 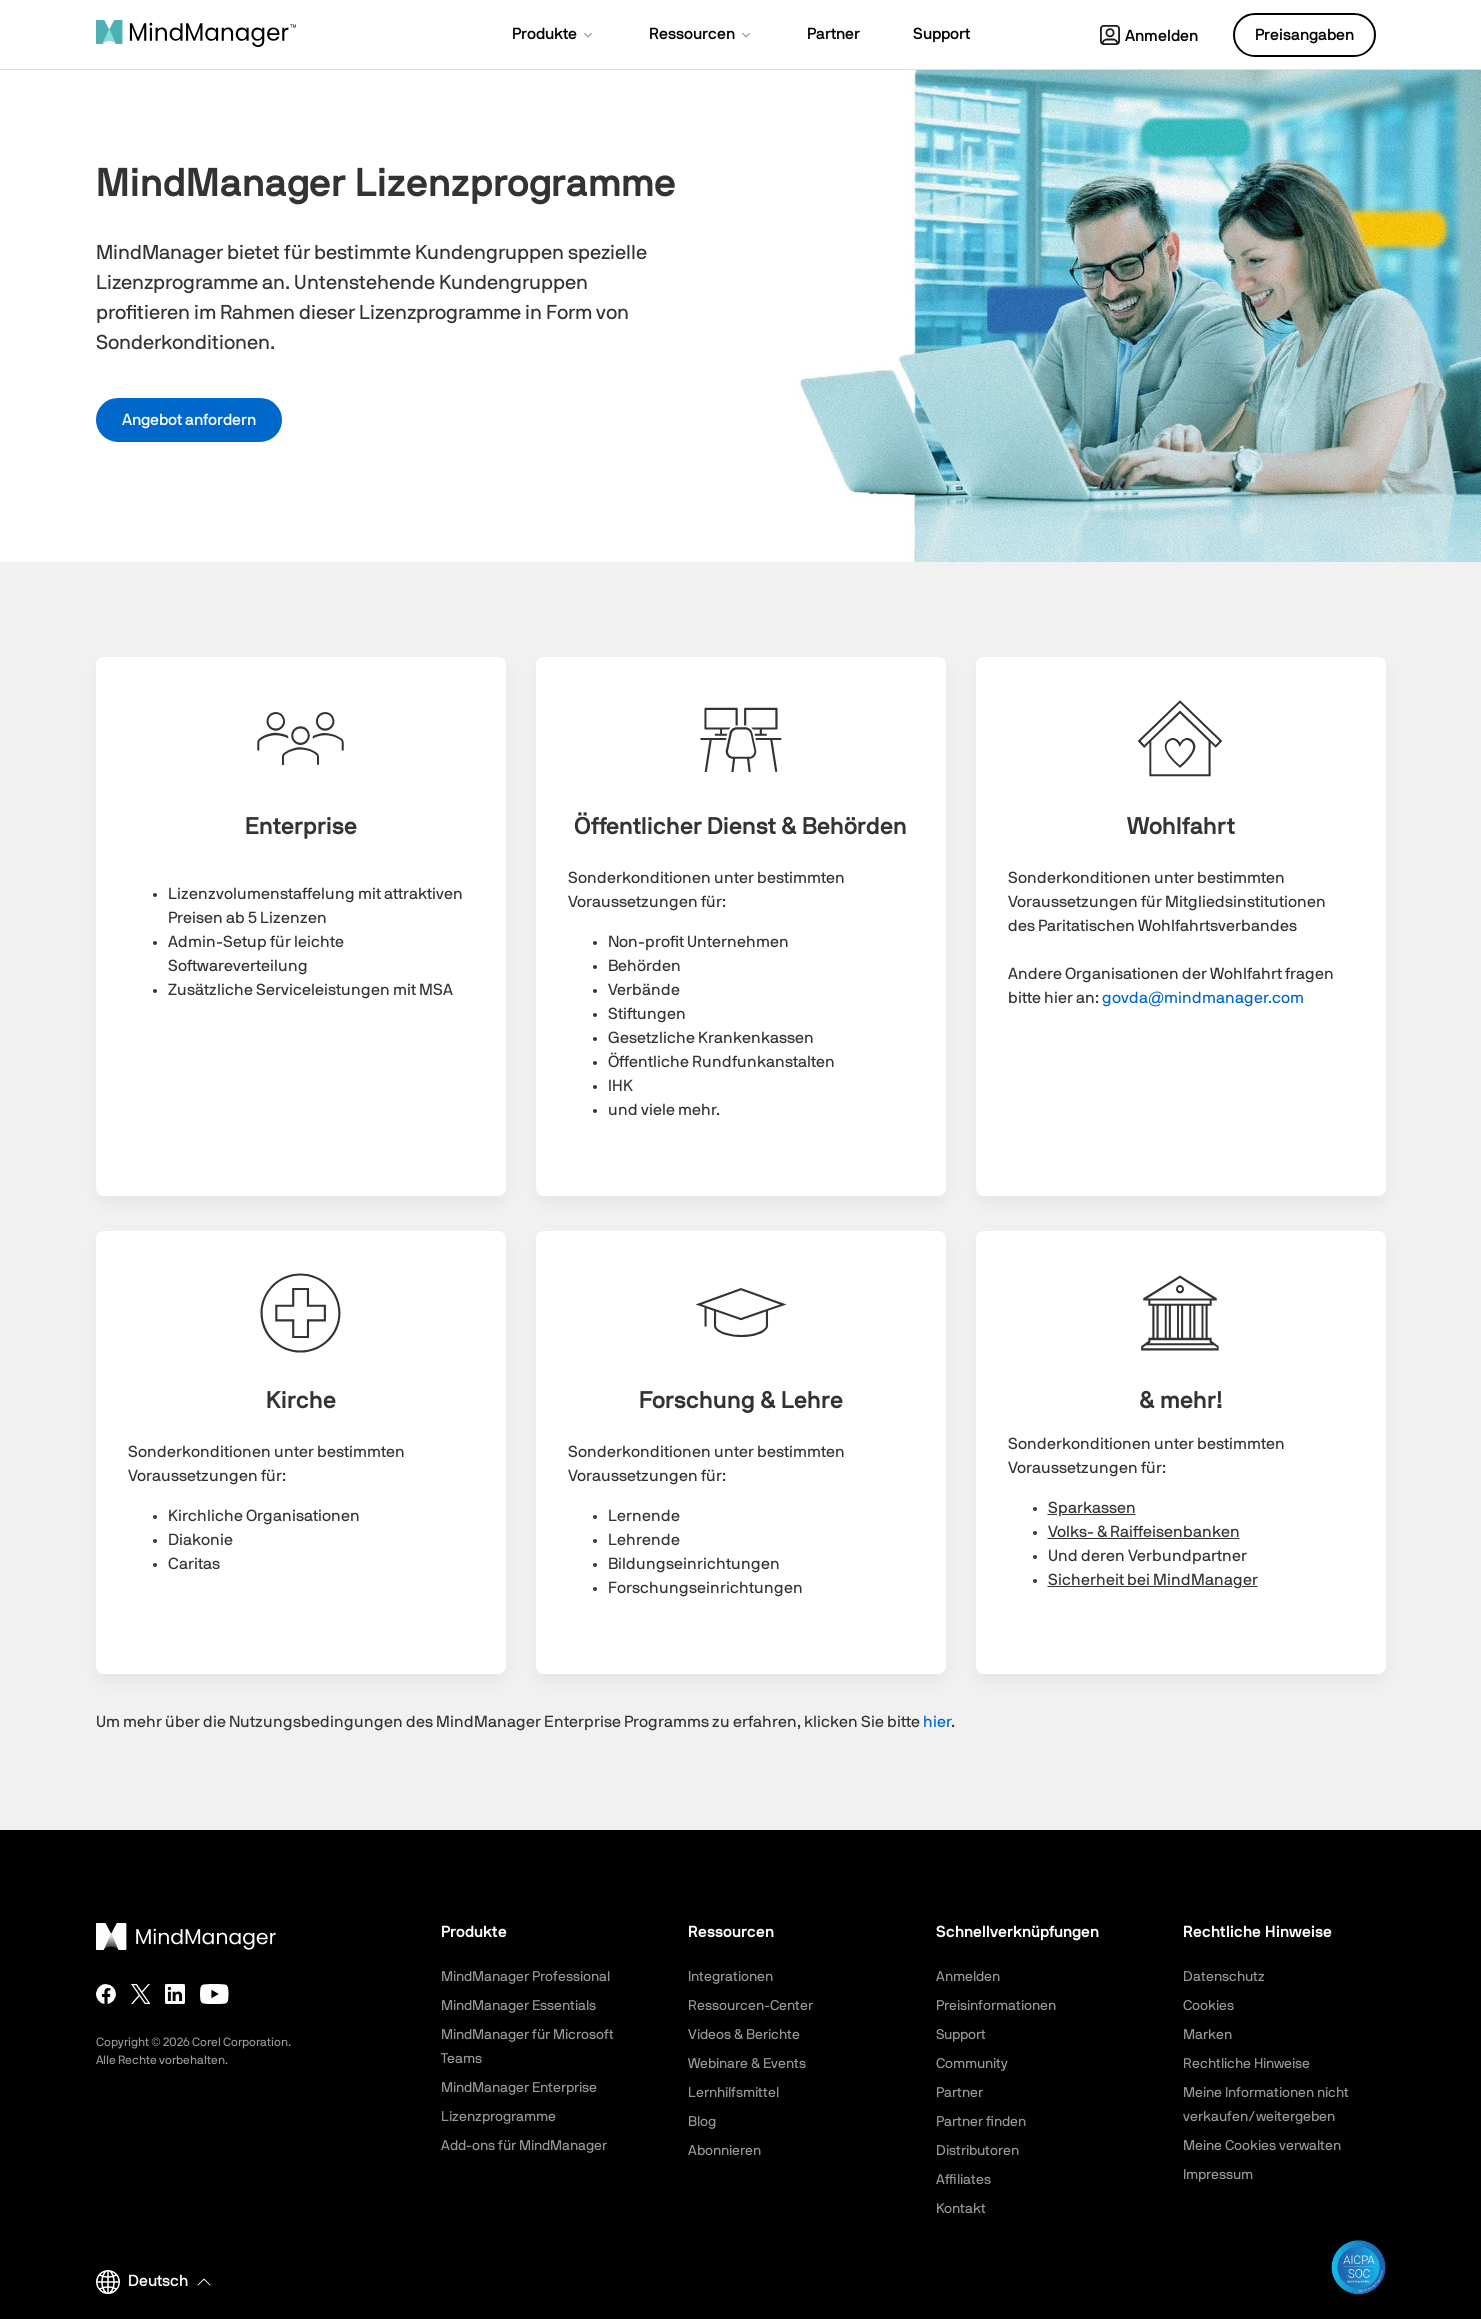 I want to click on Webinare & Events, so click(x=747, y=2064).